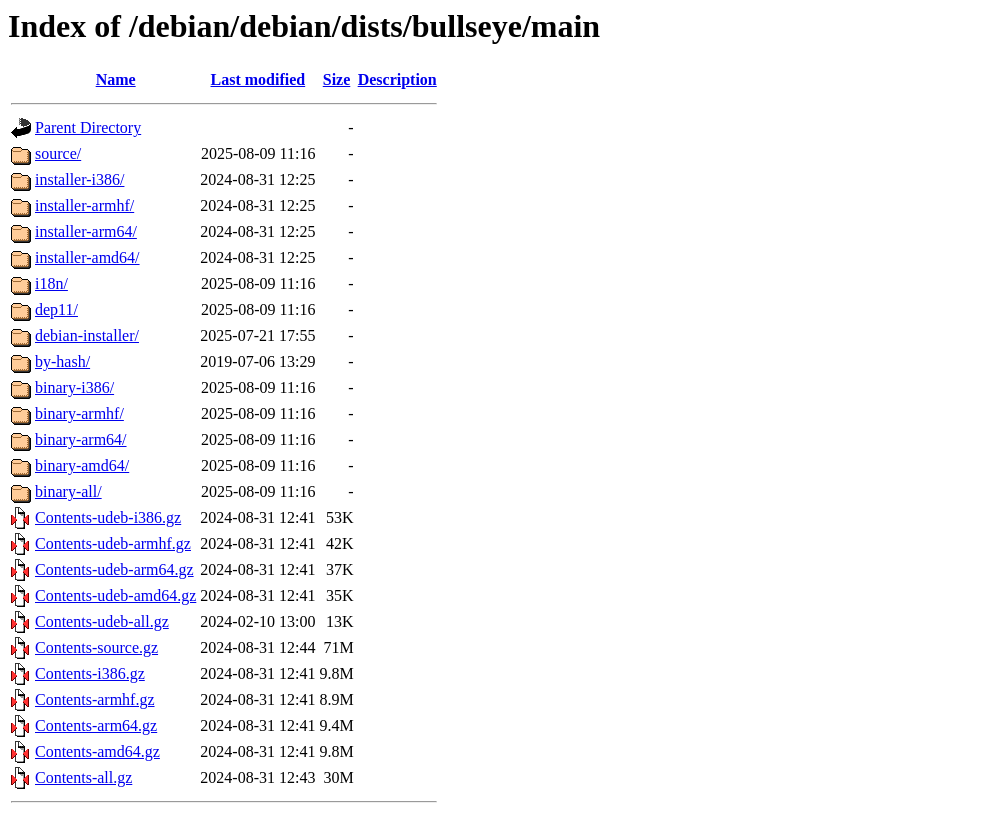 This screenshot has width=1002, height=822. I want to click on Contents-amd64.gz, so click(97, 751).